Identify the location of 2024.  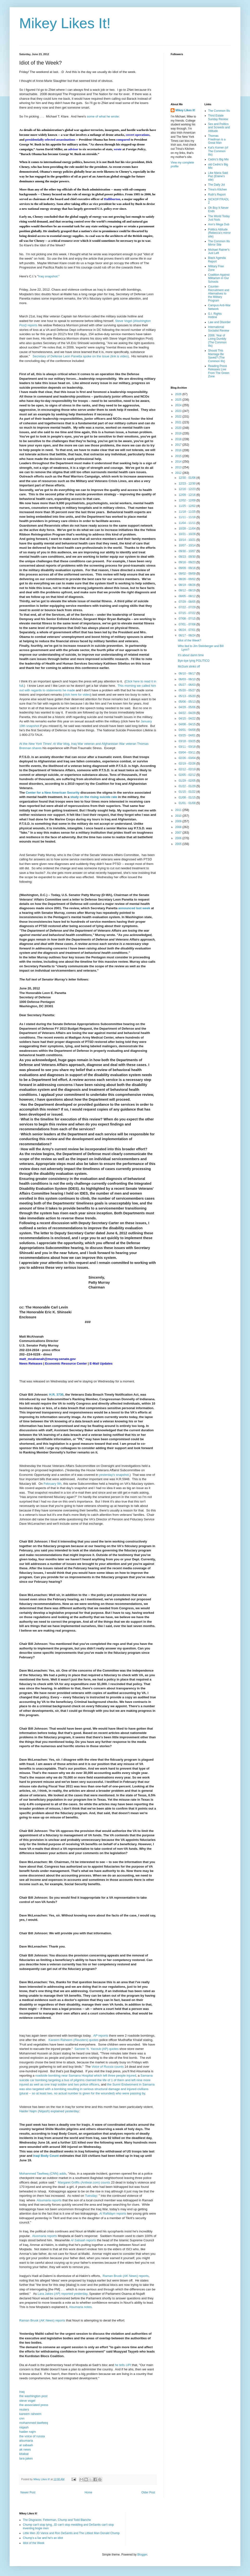
(178, 405).